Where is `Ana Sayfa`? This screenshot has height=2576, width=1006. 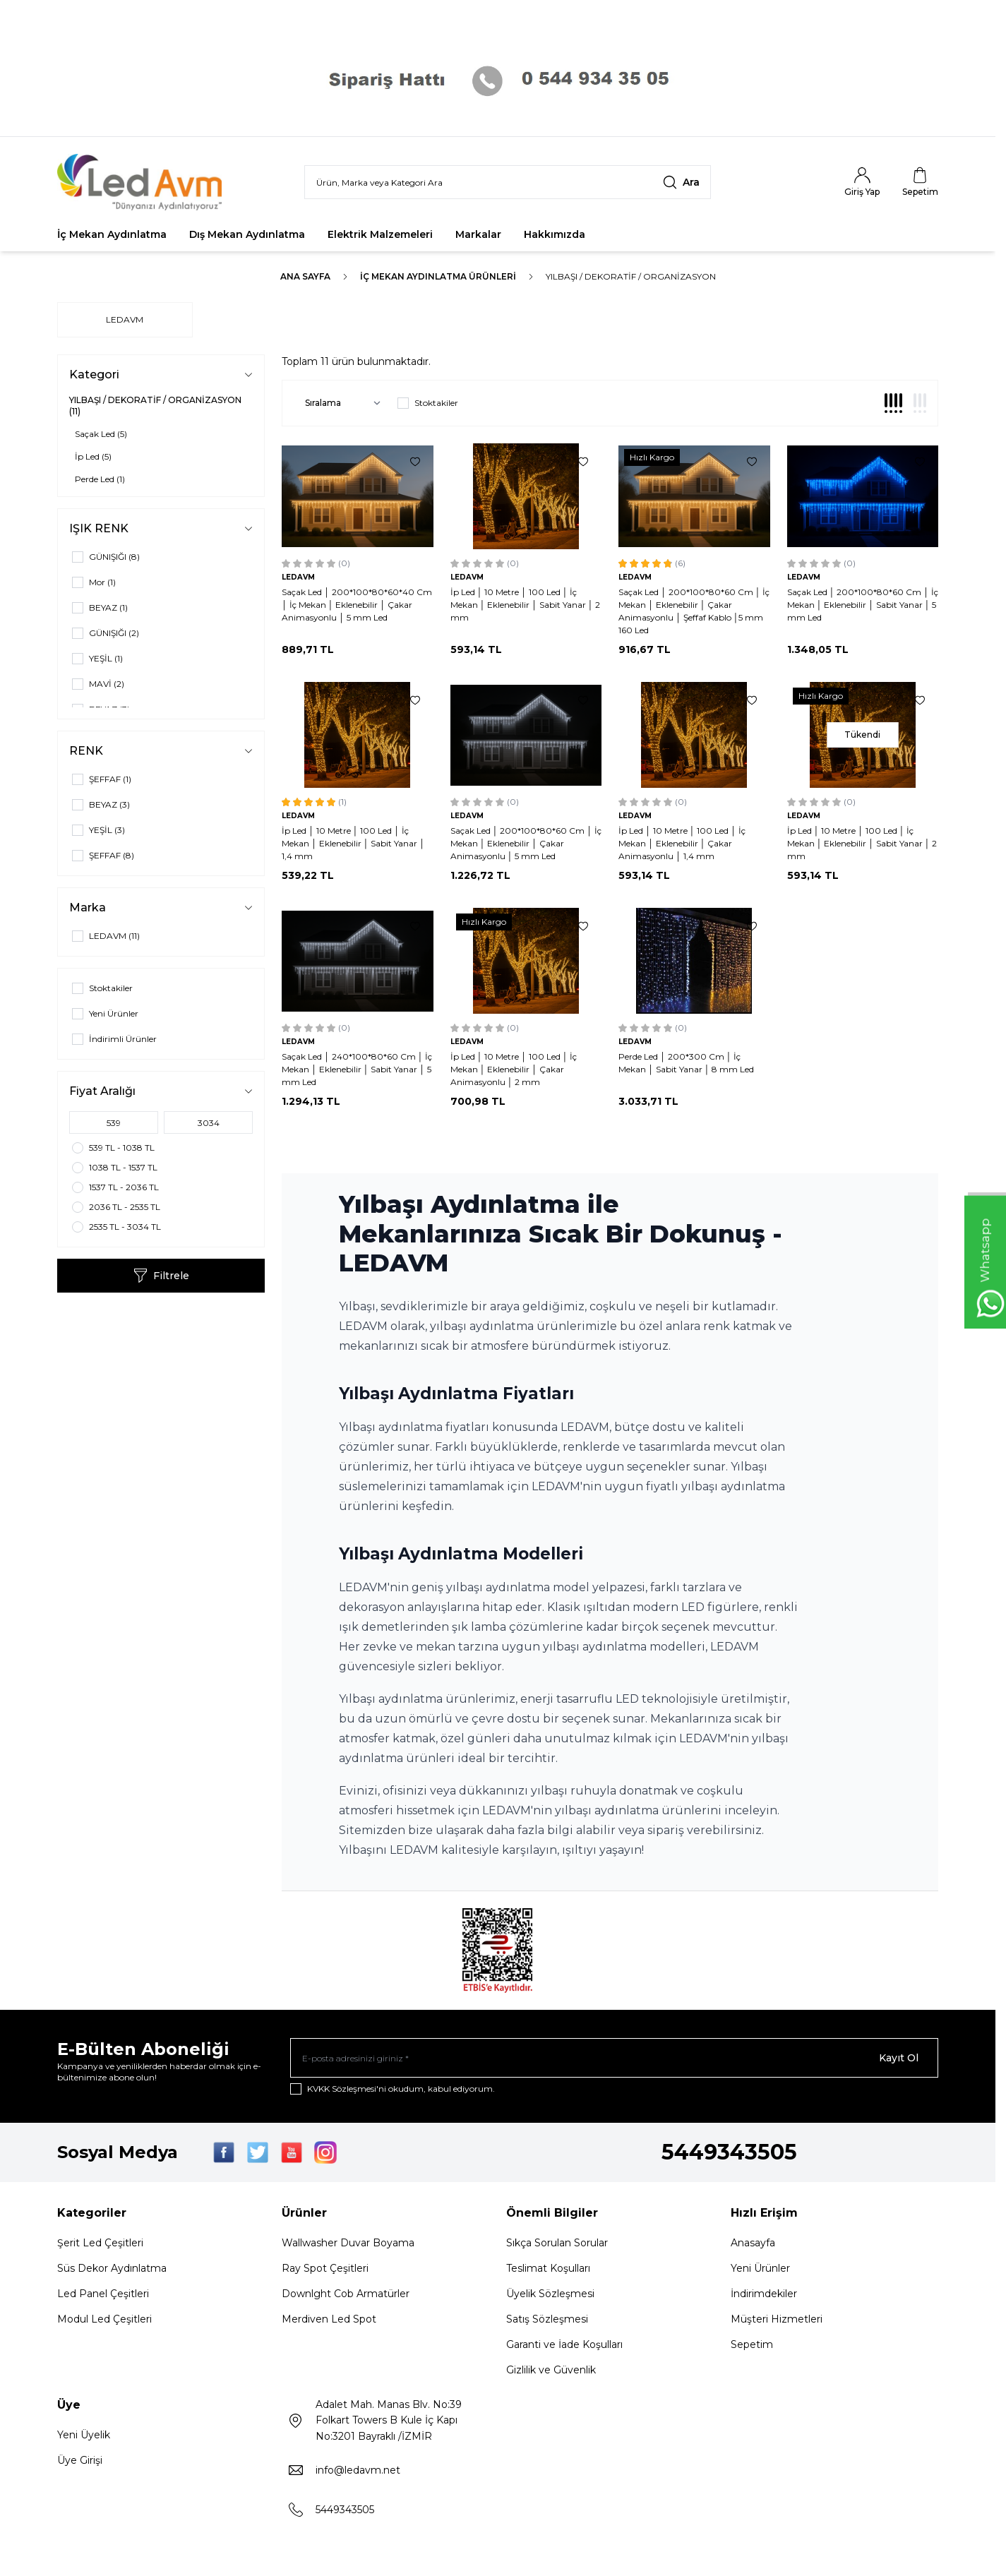 Ana Sayfa is located at coordinates (305, 276).